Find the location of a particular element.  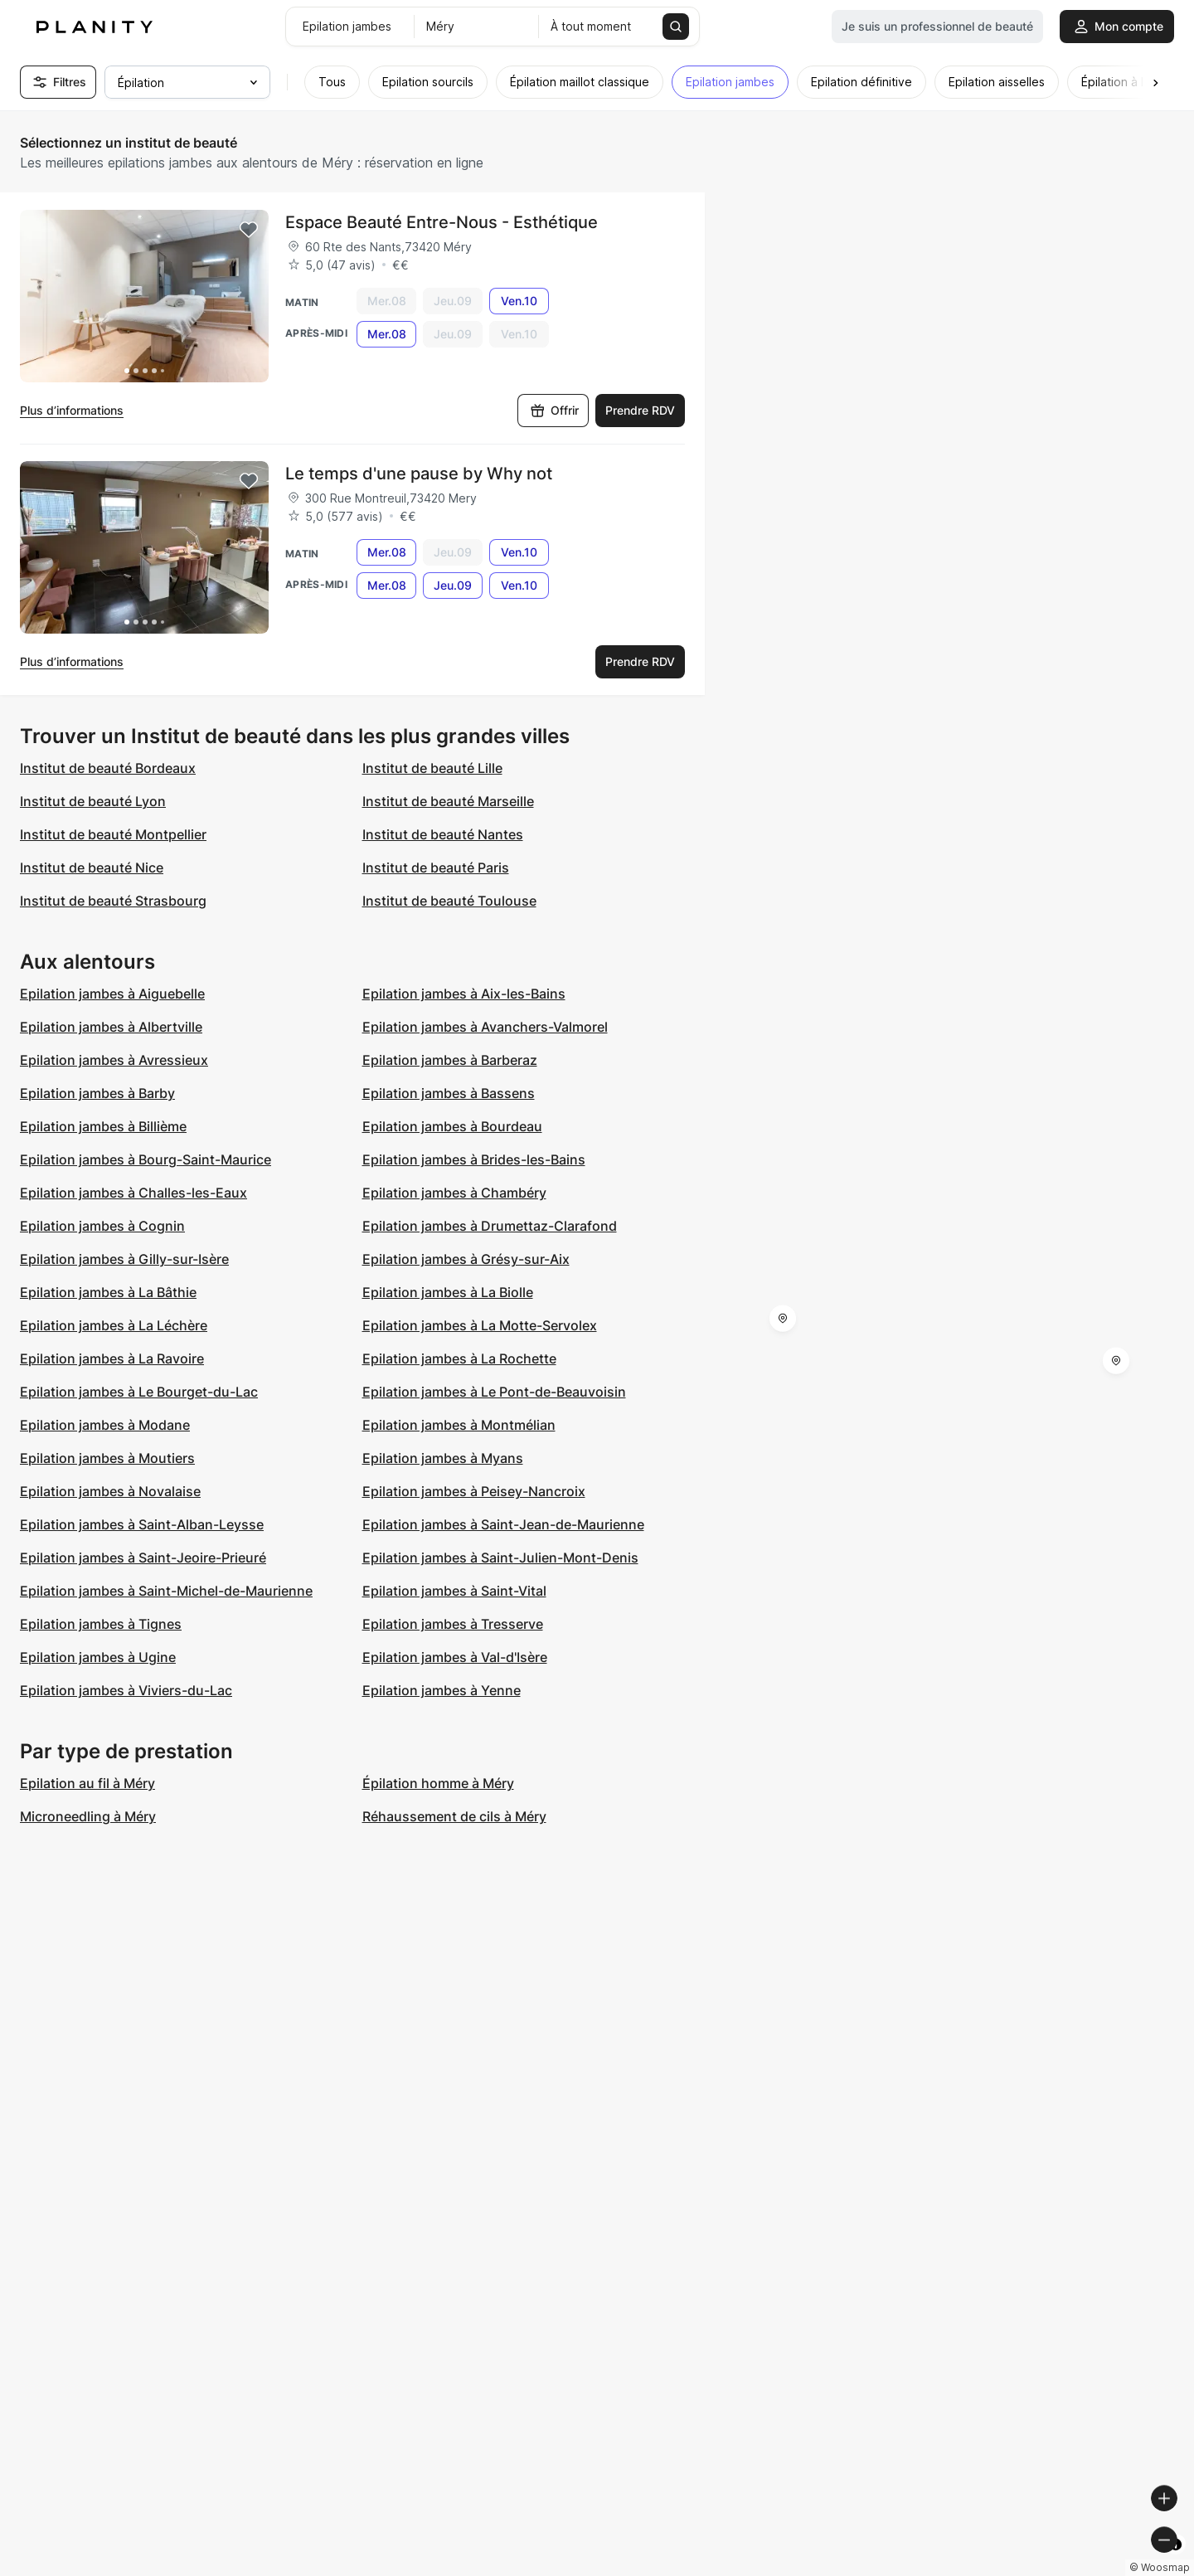

Epilation jambes à Modane is located at coordinates (105, 1425).